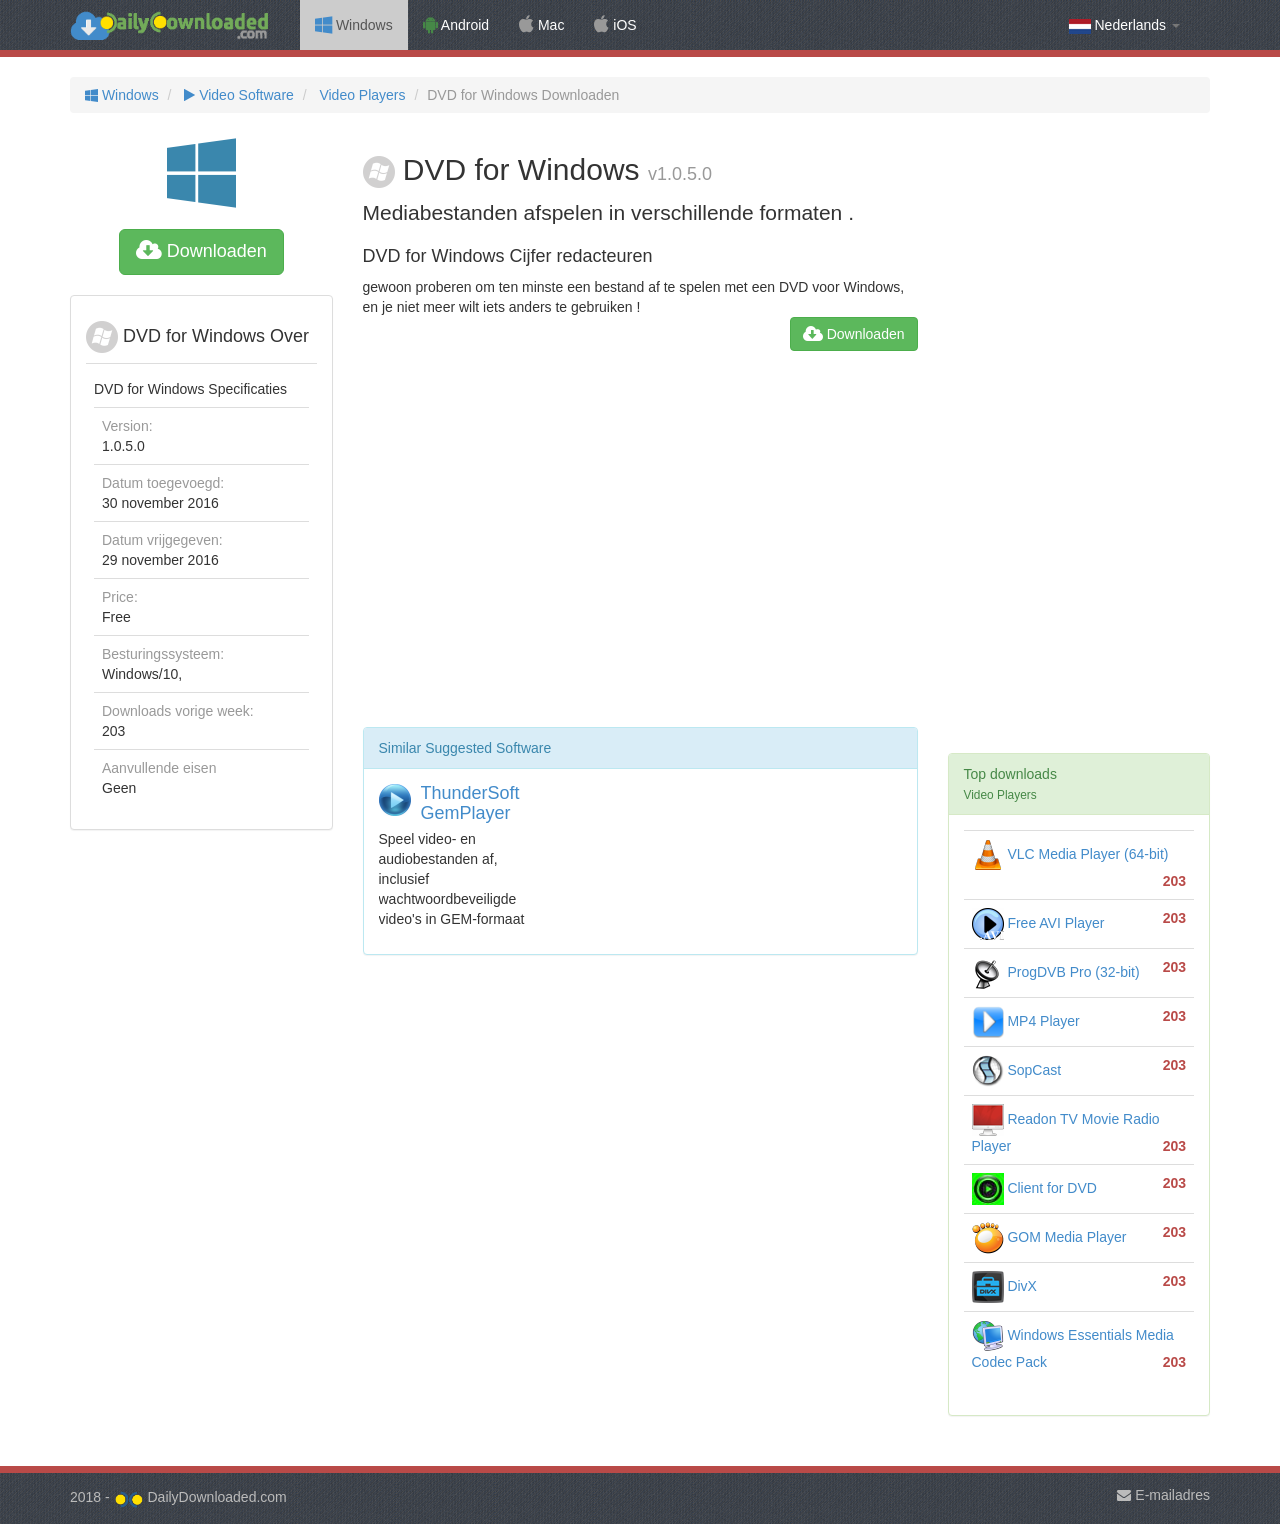 Image resolution: width=1280 pixels, height=1524 pixels. I want to click on GOM Media Player, so click(1049, 1237).